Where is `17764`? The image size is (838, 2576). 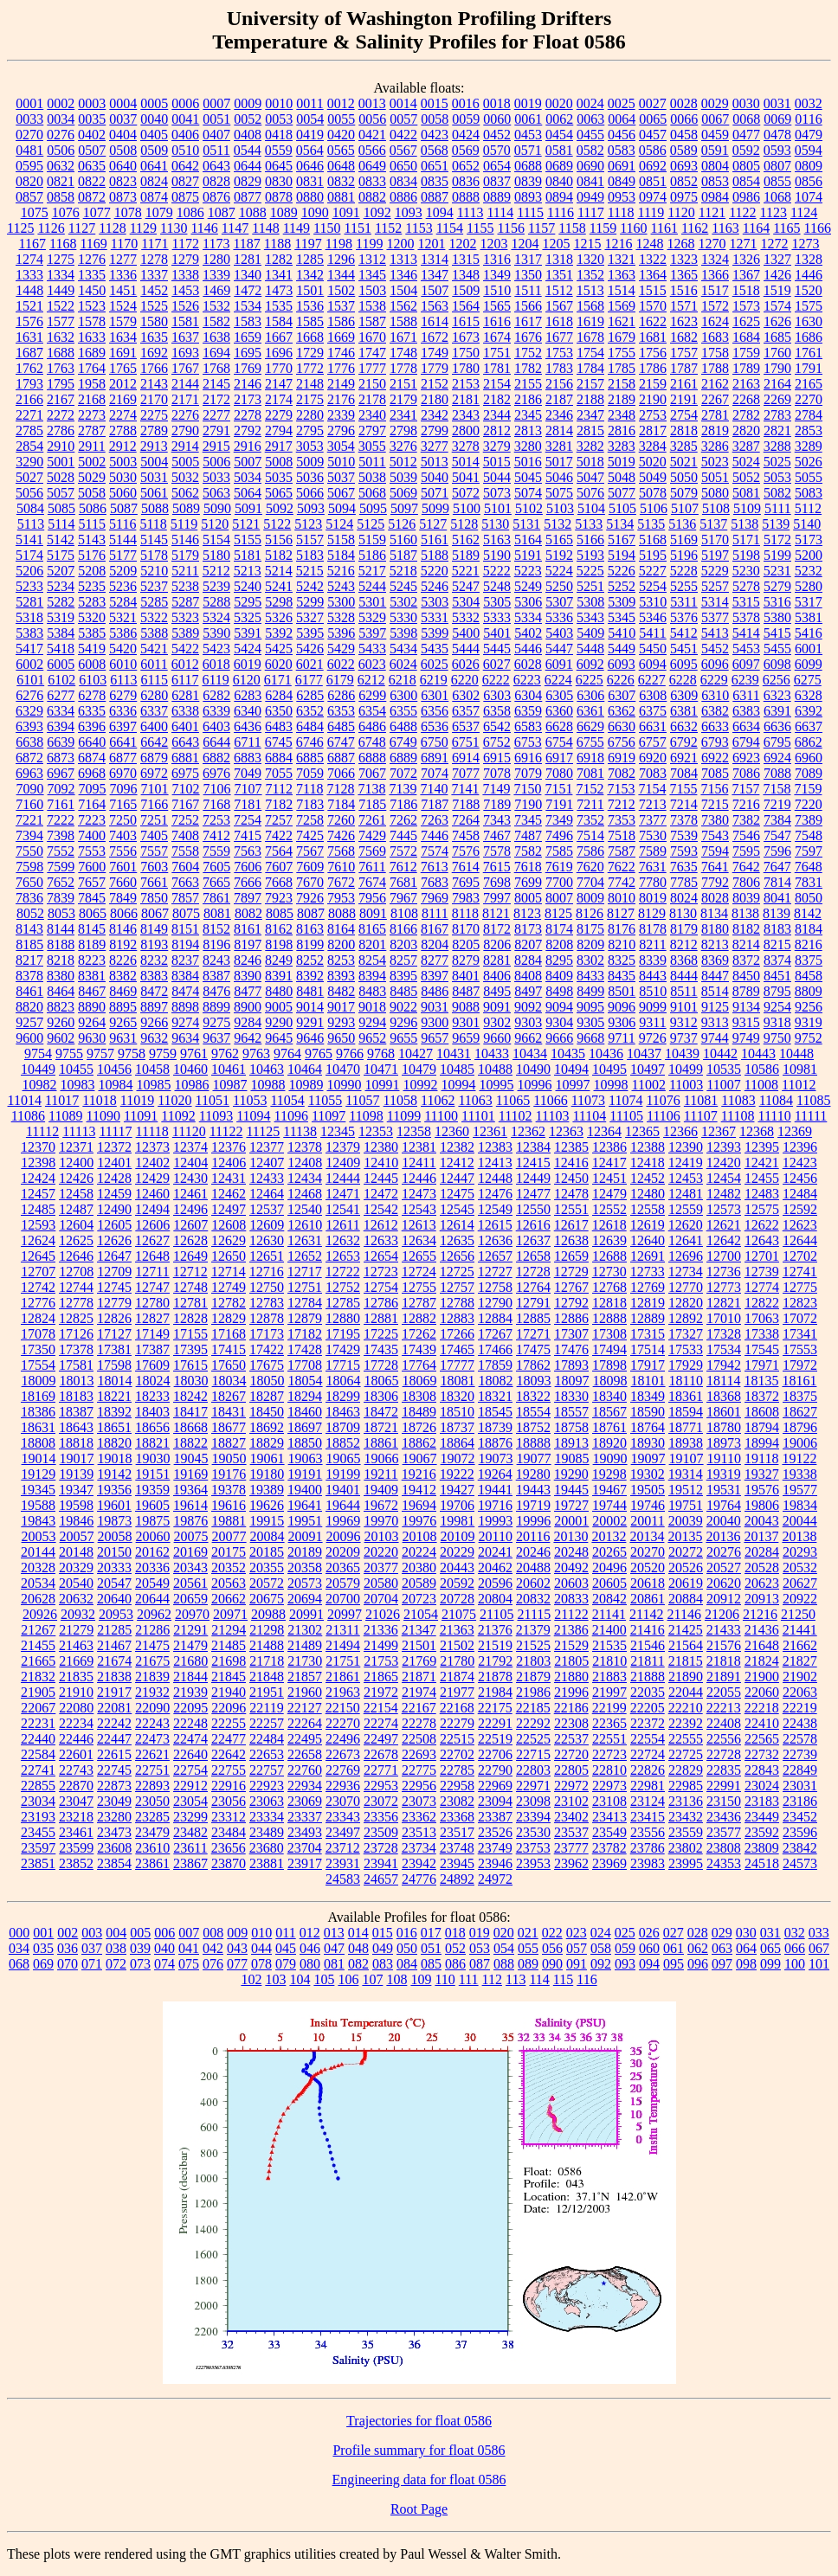 17764 is located at coordinates (419, 1365).